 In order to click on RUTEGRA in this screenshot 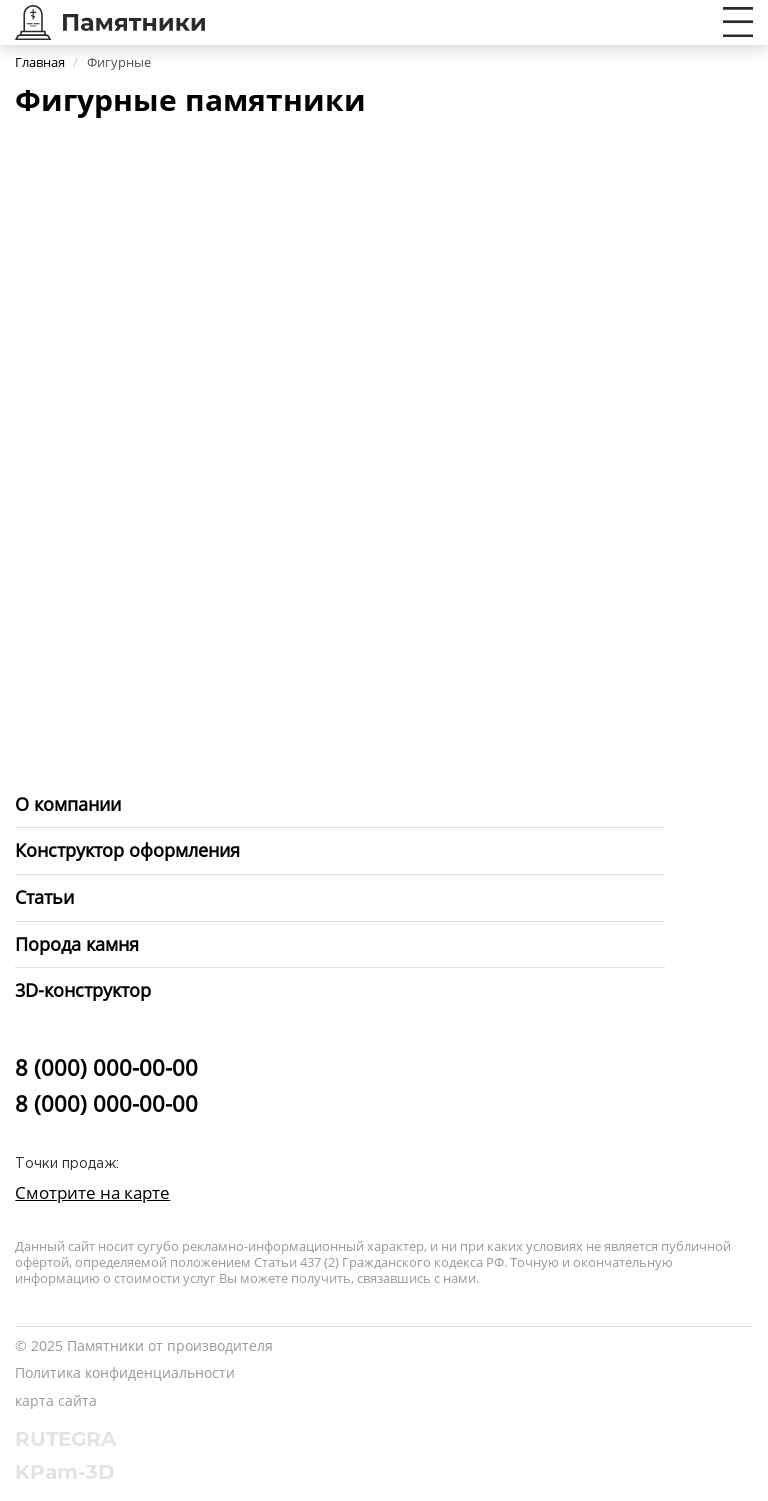, I will do `click(65, 1439)`.